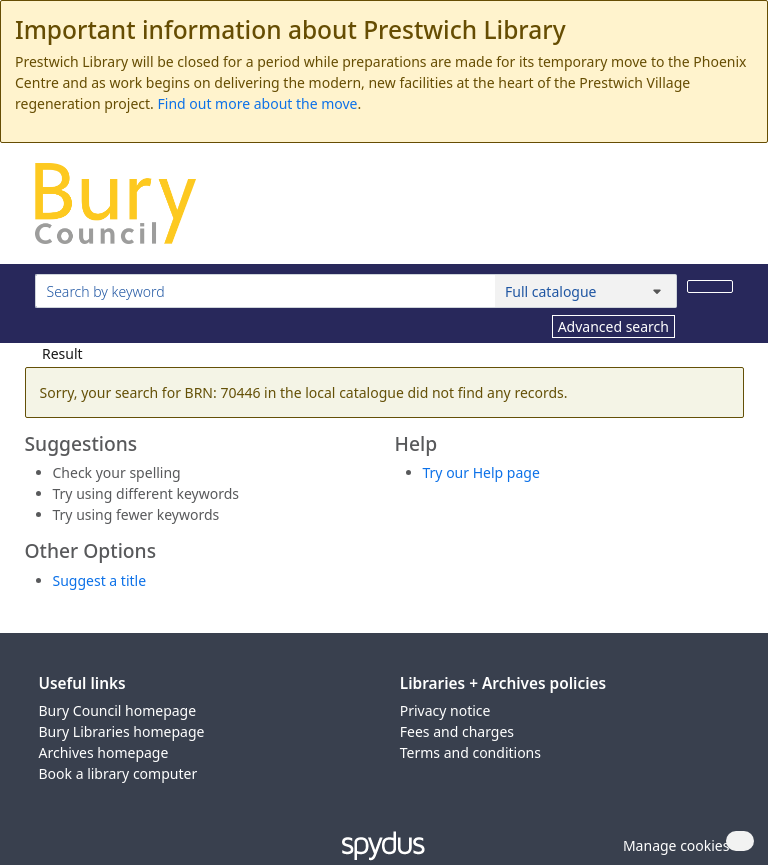 The width and height of the screenshot is (768, 865). What do you see at coordinates (100, 580) in the screenshot?
I see `Suggest a title` at bounding box center [100, 580].